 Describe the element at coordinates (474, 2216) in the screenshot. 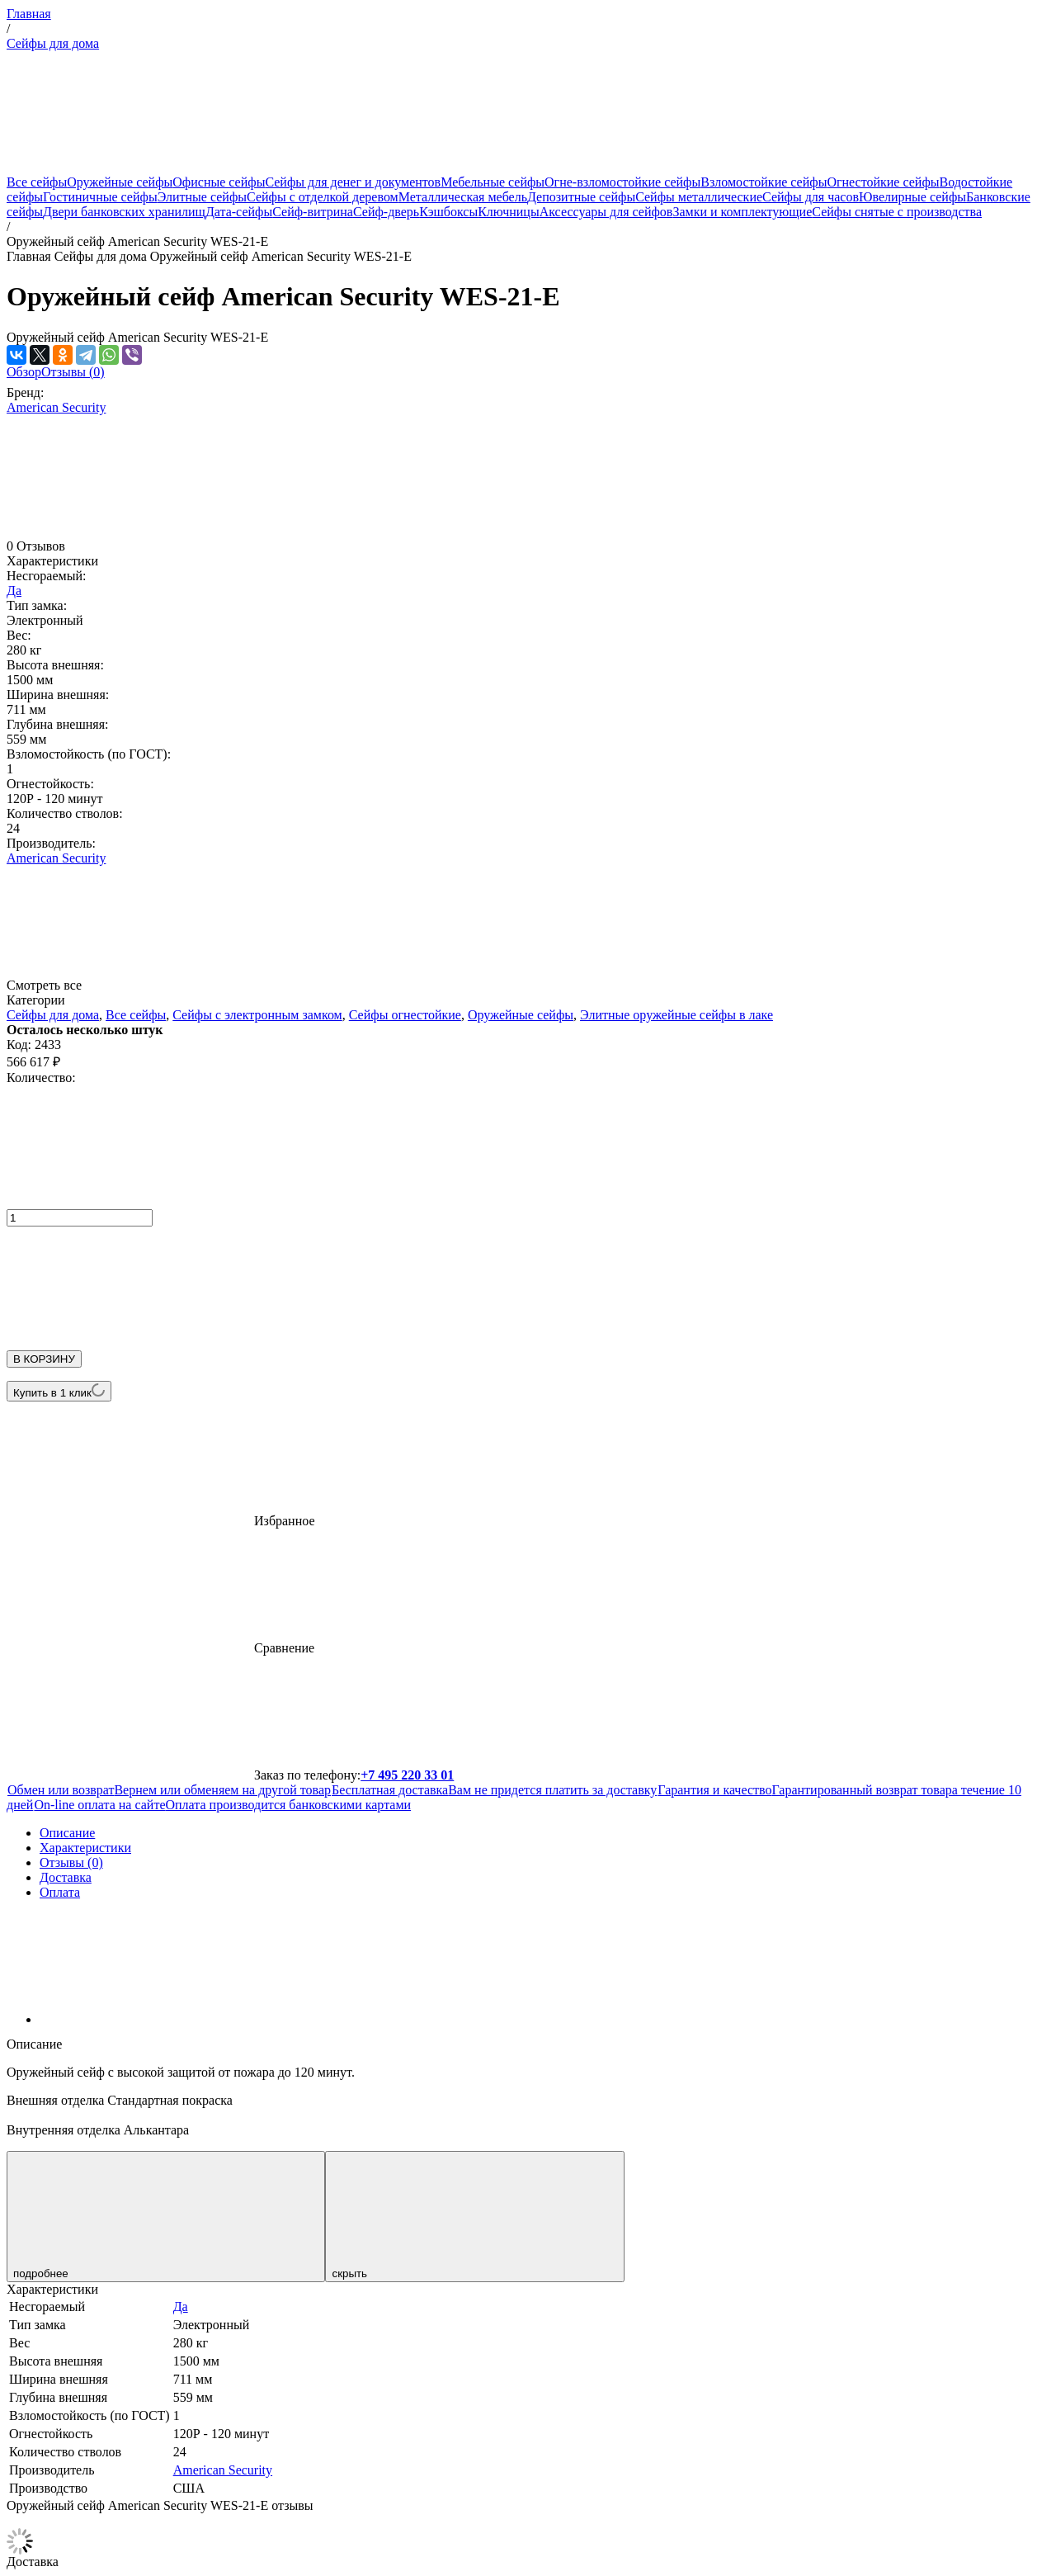

I see `скрыть` at that location.